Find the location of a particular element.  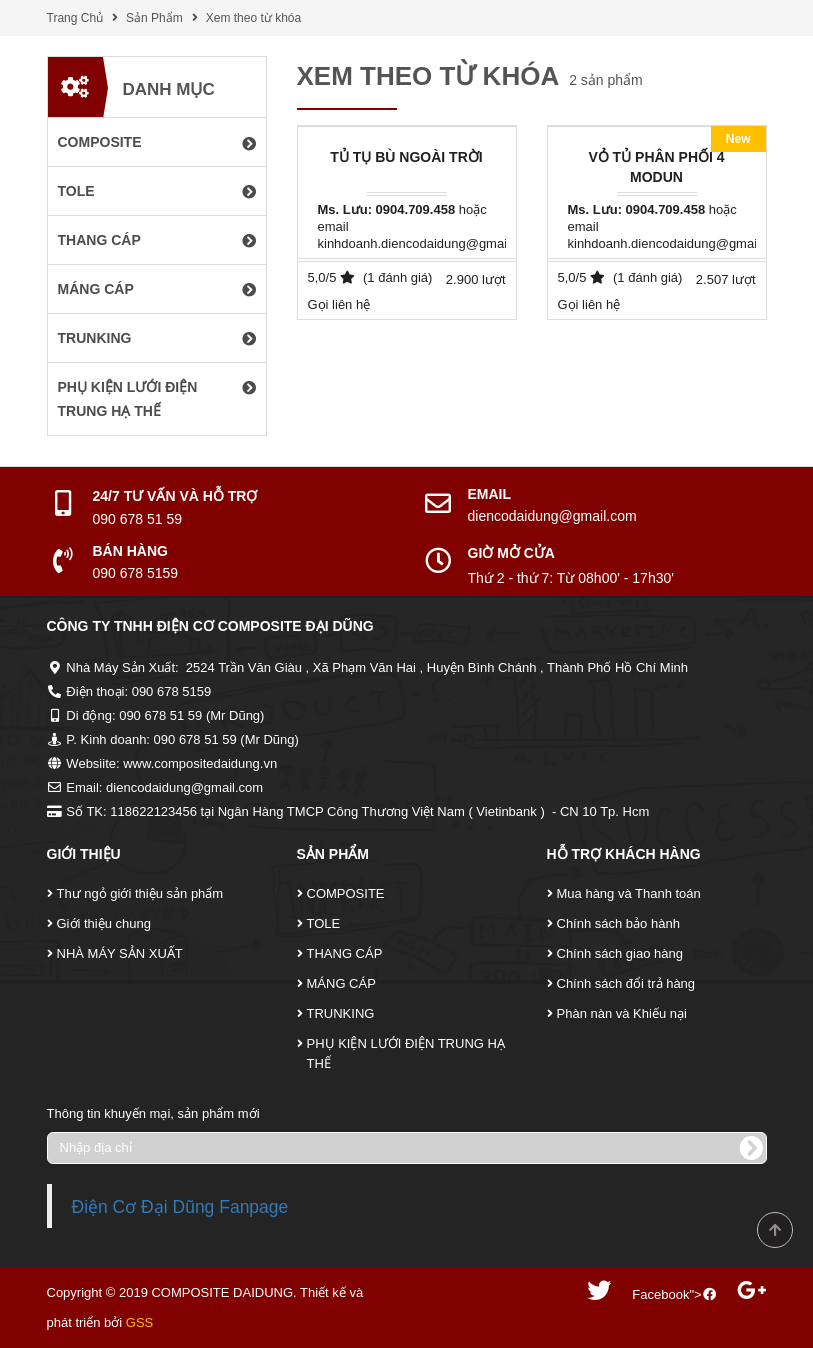

Xem theo từ khóa is located at coordinates (253, 18).